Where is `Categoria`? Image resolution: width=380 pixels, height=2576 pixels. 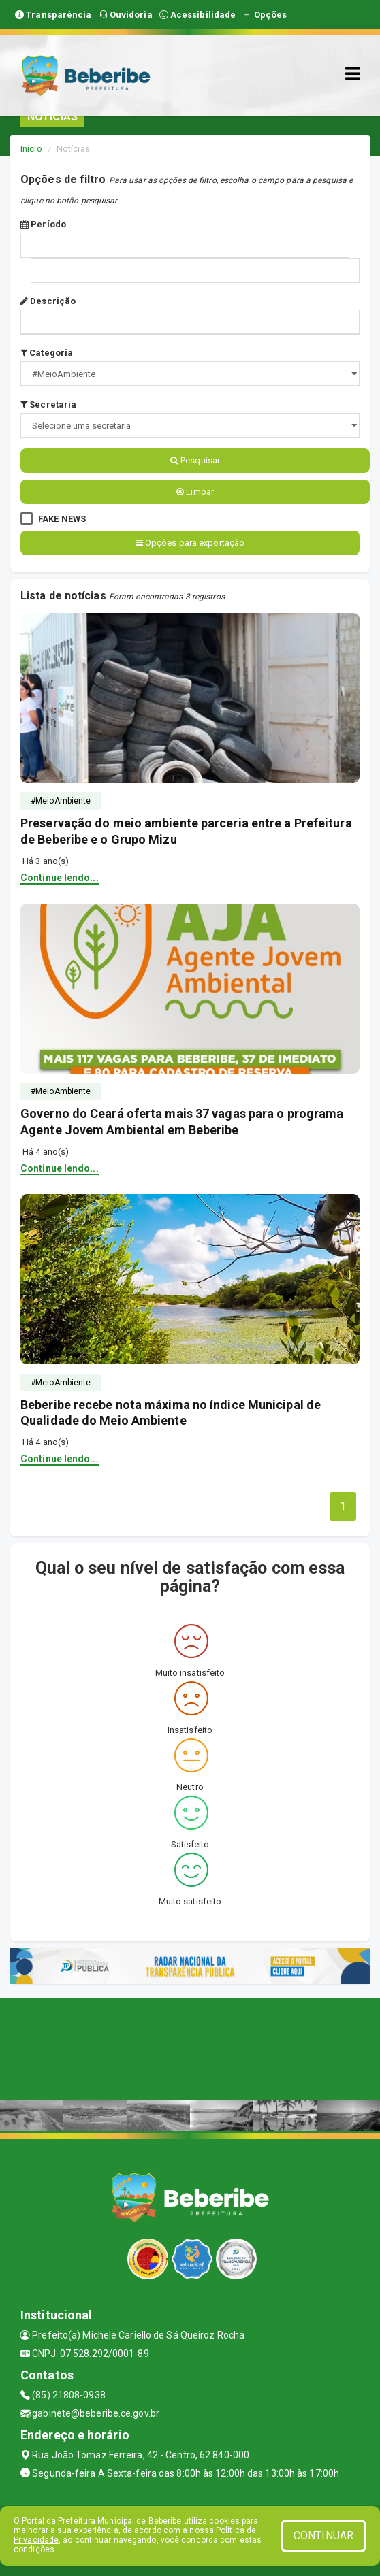
Categoria is located at coordinates (46, 353).